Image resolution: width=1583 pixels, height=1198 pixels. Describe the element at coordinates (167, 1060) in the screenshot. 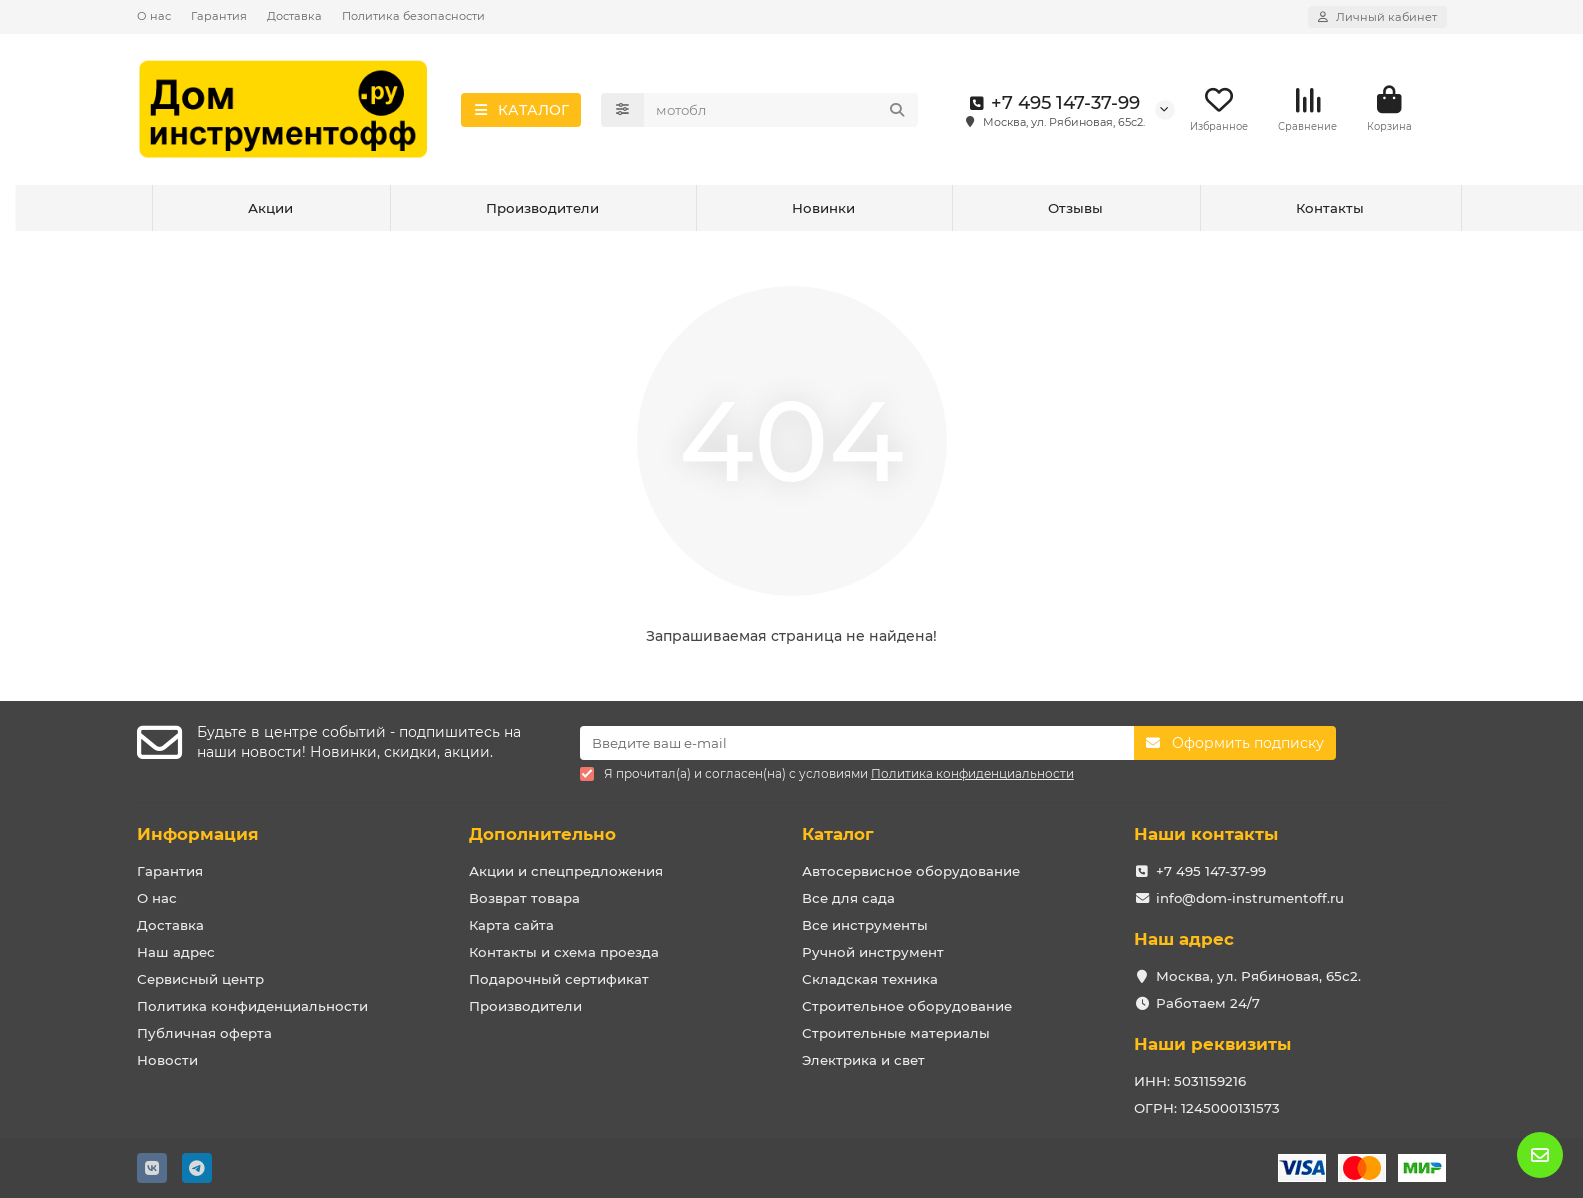

I see `Новости` at that location.